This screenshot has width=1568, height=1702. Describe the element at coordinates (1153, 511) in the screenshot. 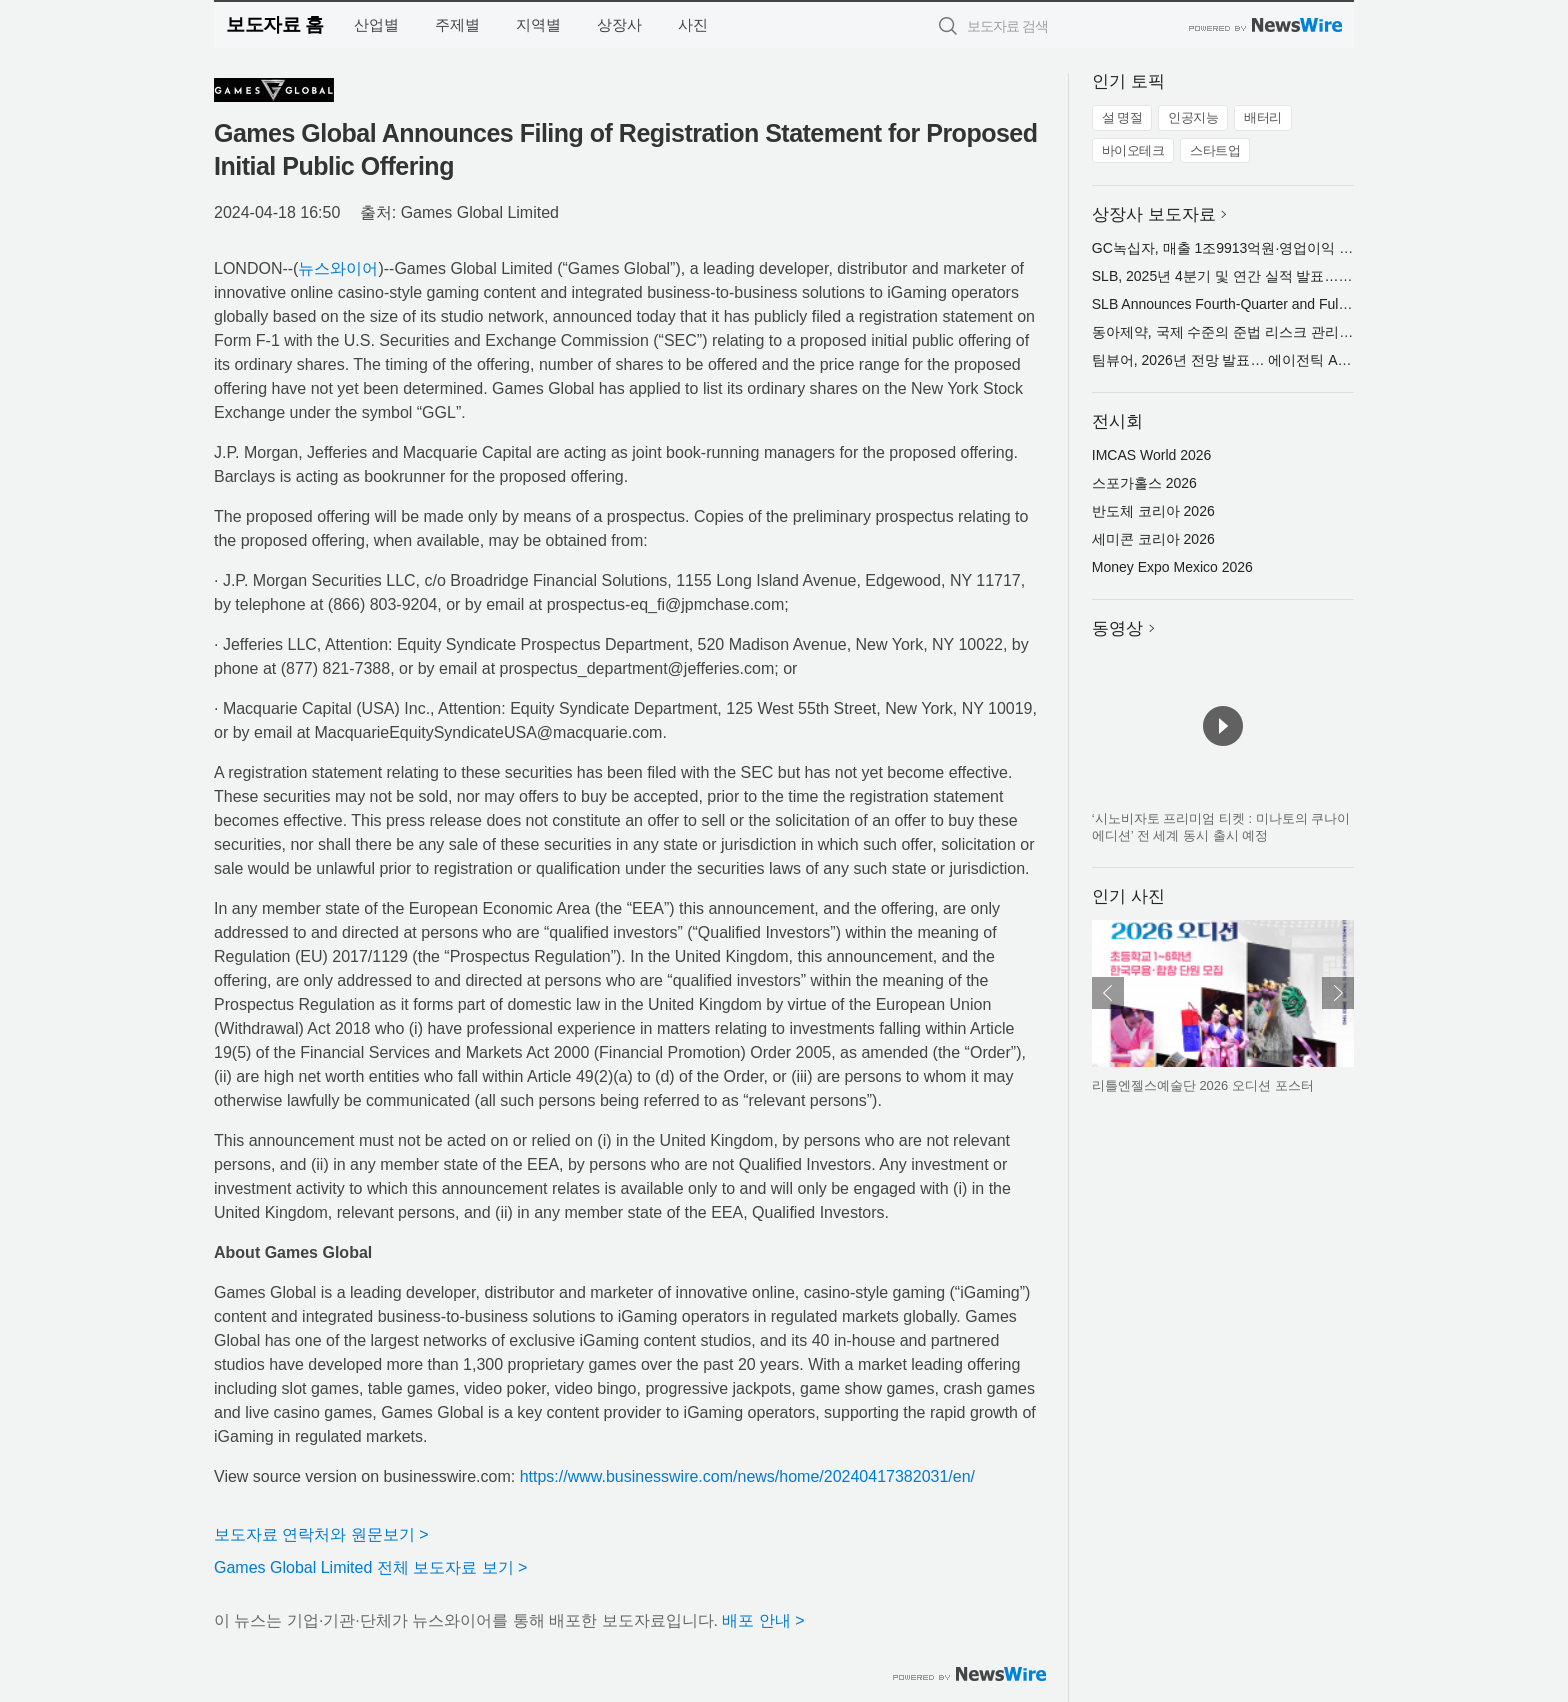

I see `반도체 코리아 2026` at that location.